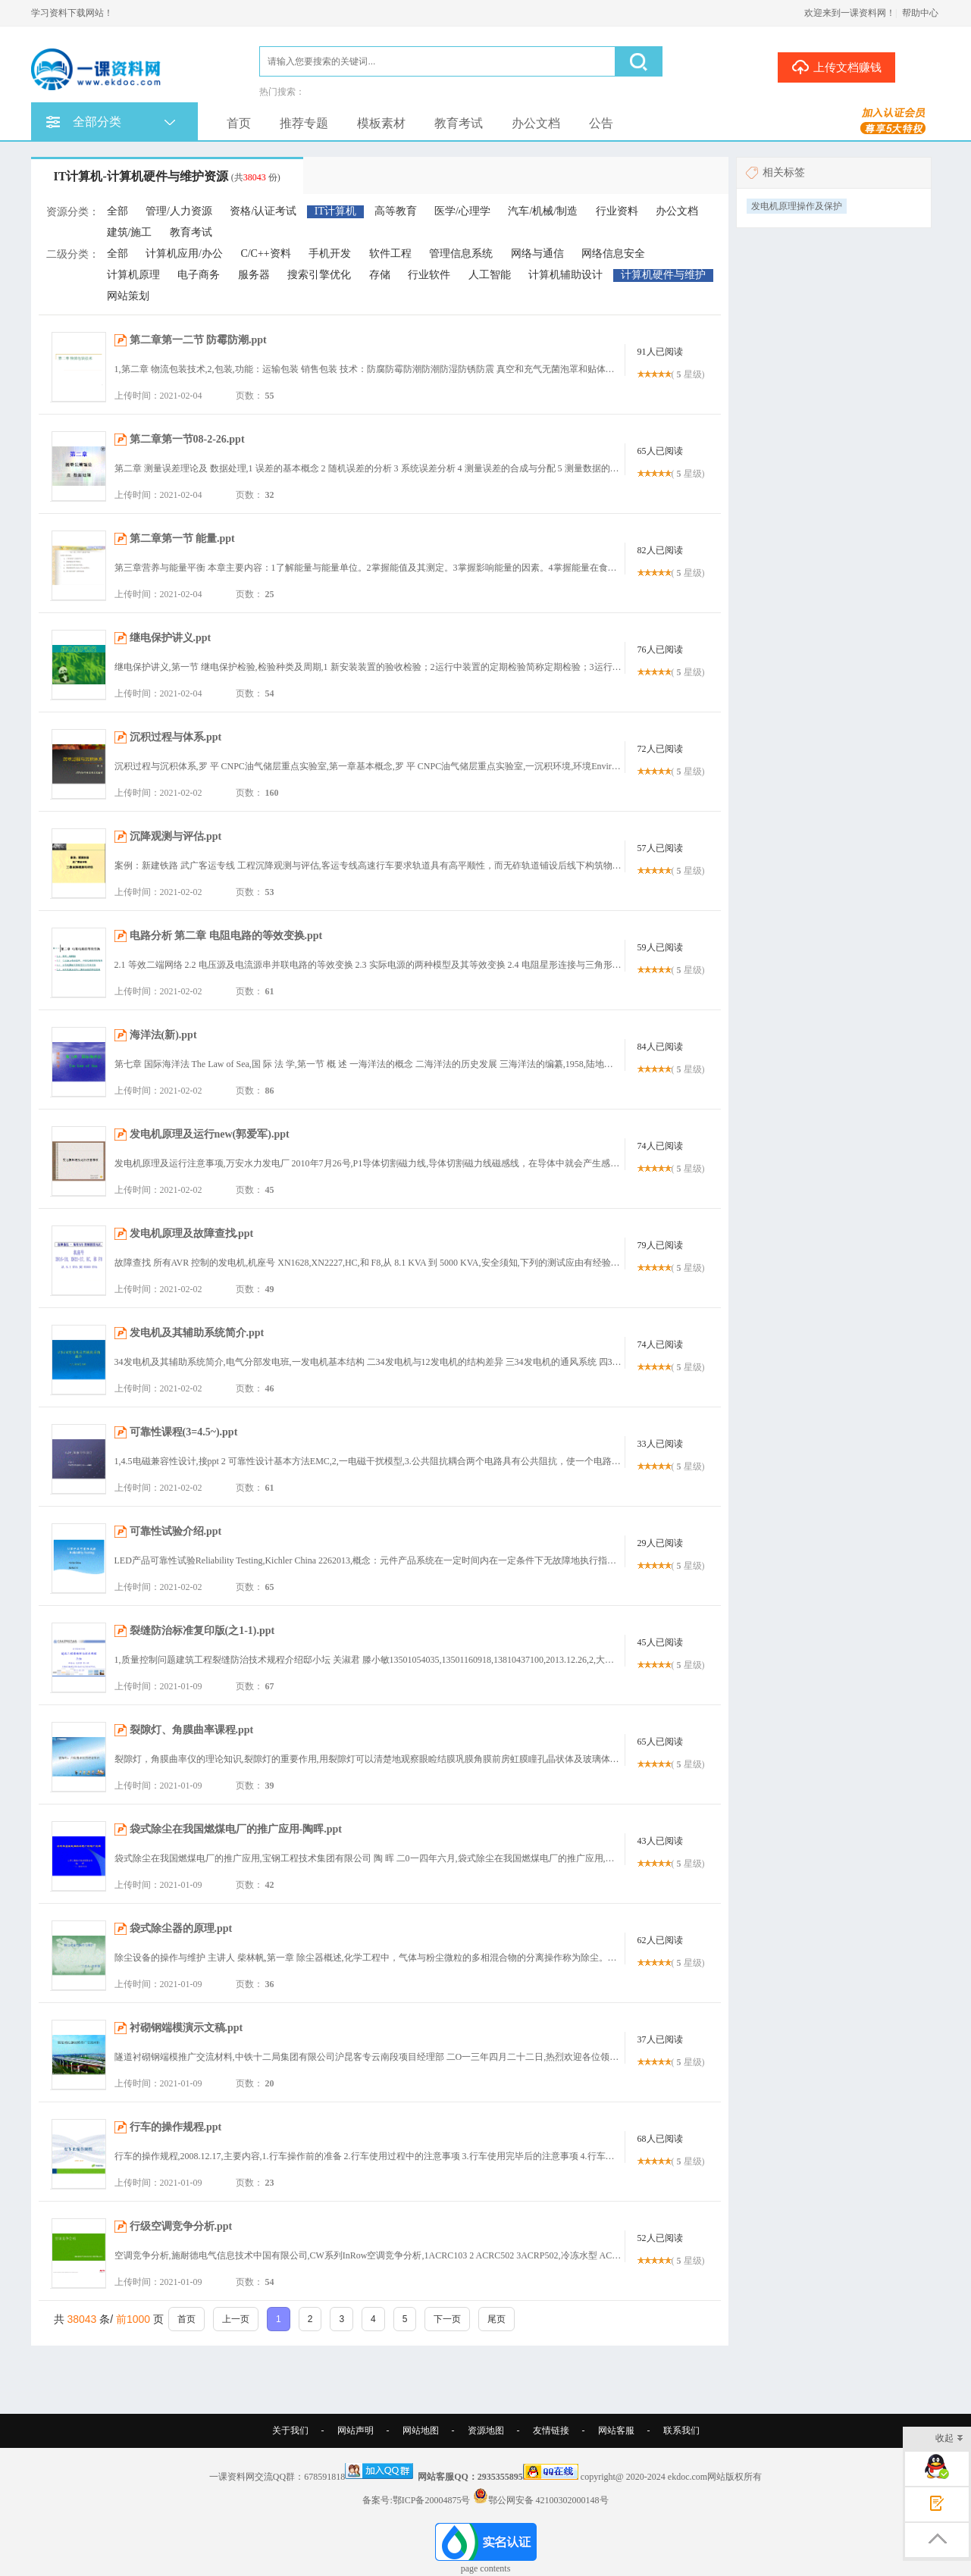 The height and width of the screenshot is (2576, 971). I want to click on 资源地图, so click(486, 2430).